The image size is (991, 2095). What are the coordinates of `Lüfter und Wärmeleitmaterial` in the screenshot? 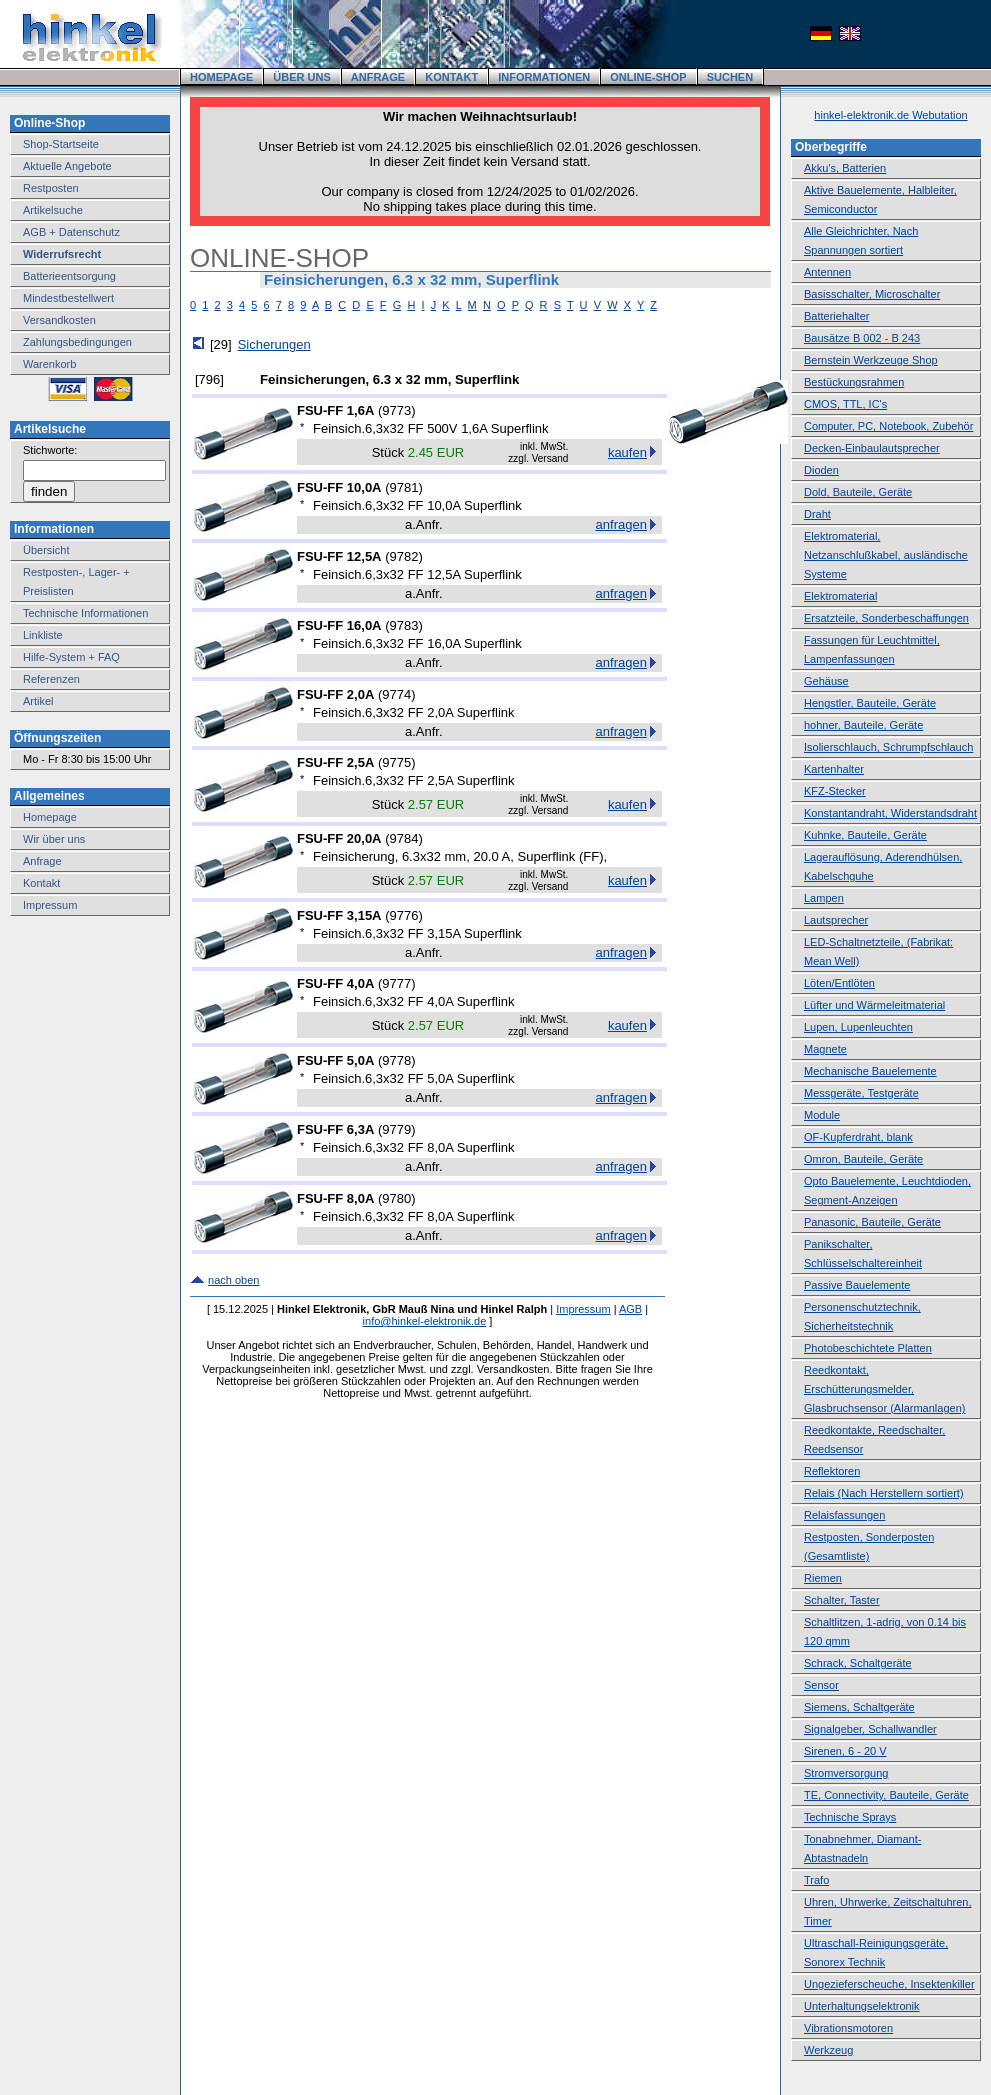 It's located at (874, 1005).